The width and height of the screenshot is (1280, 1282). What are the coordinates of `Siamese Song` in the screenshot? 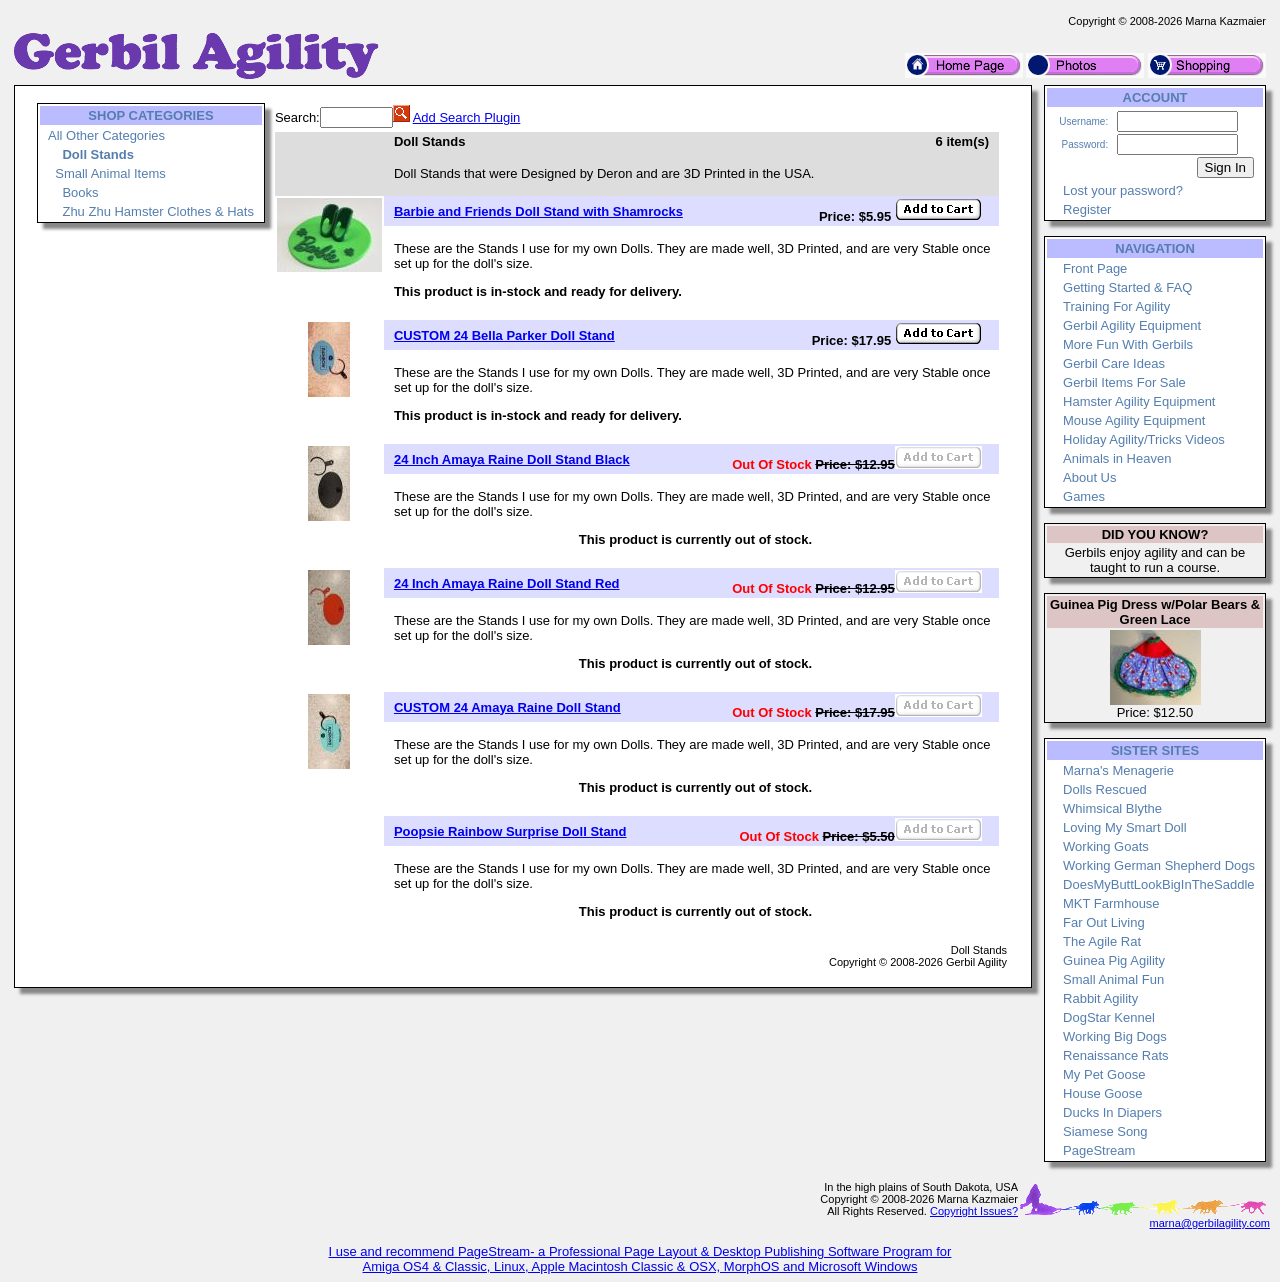 It's located at (1105, 1131).